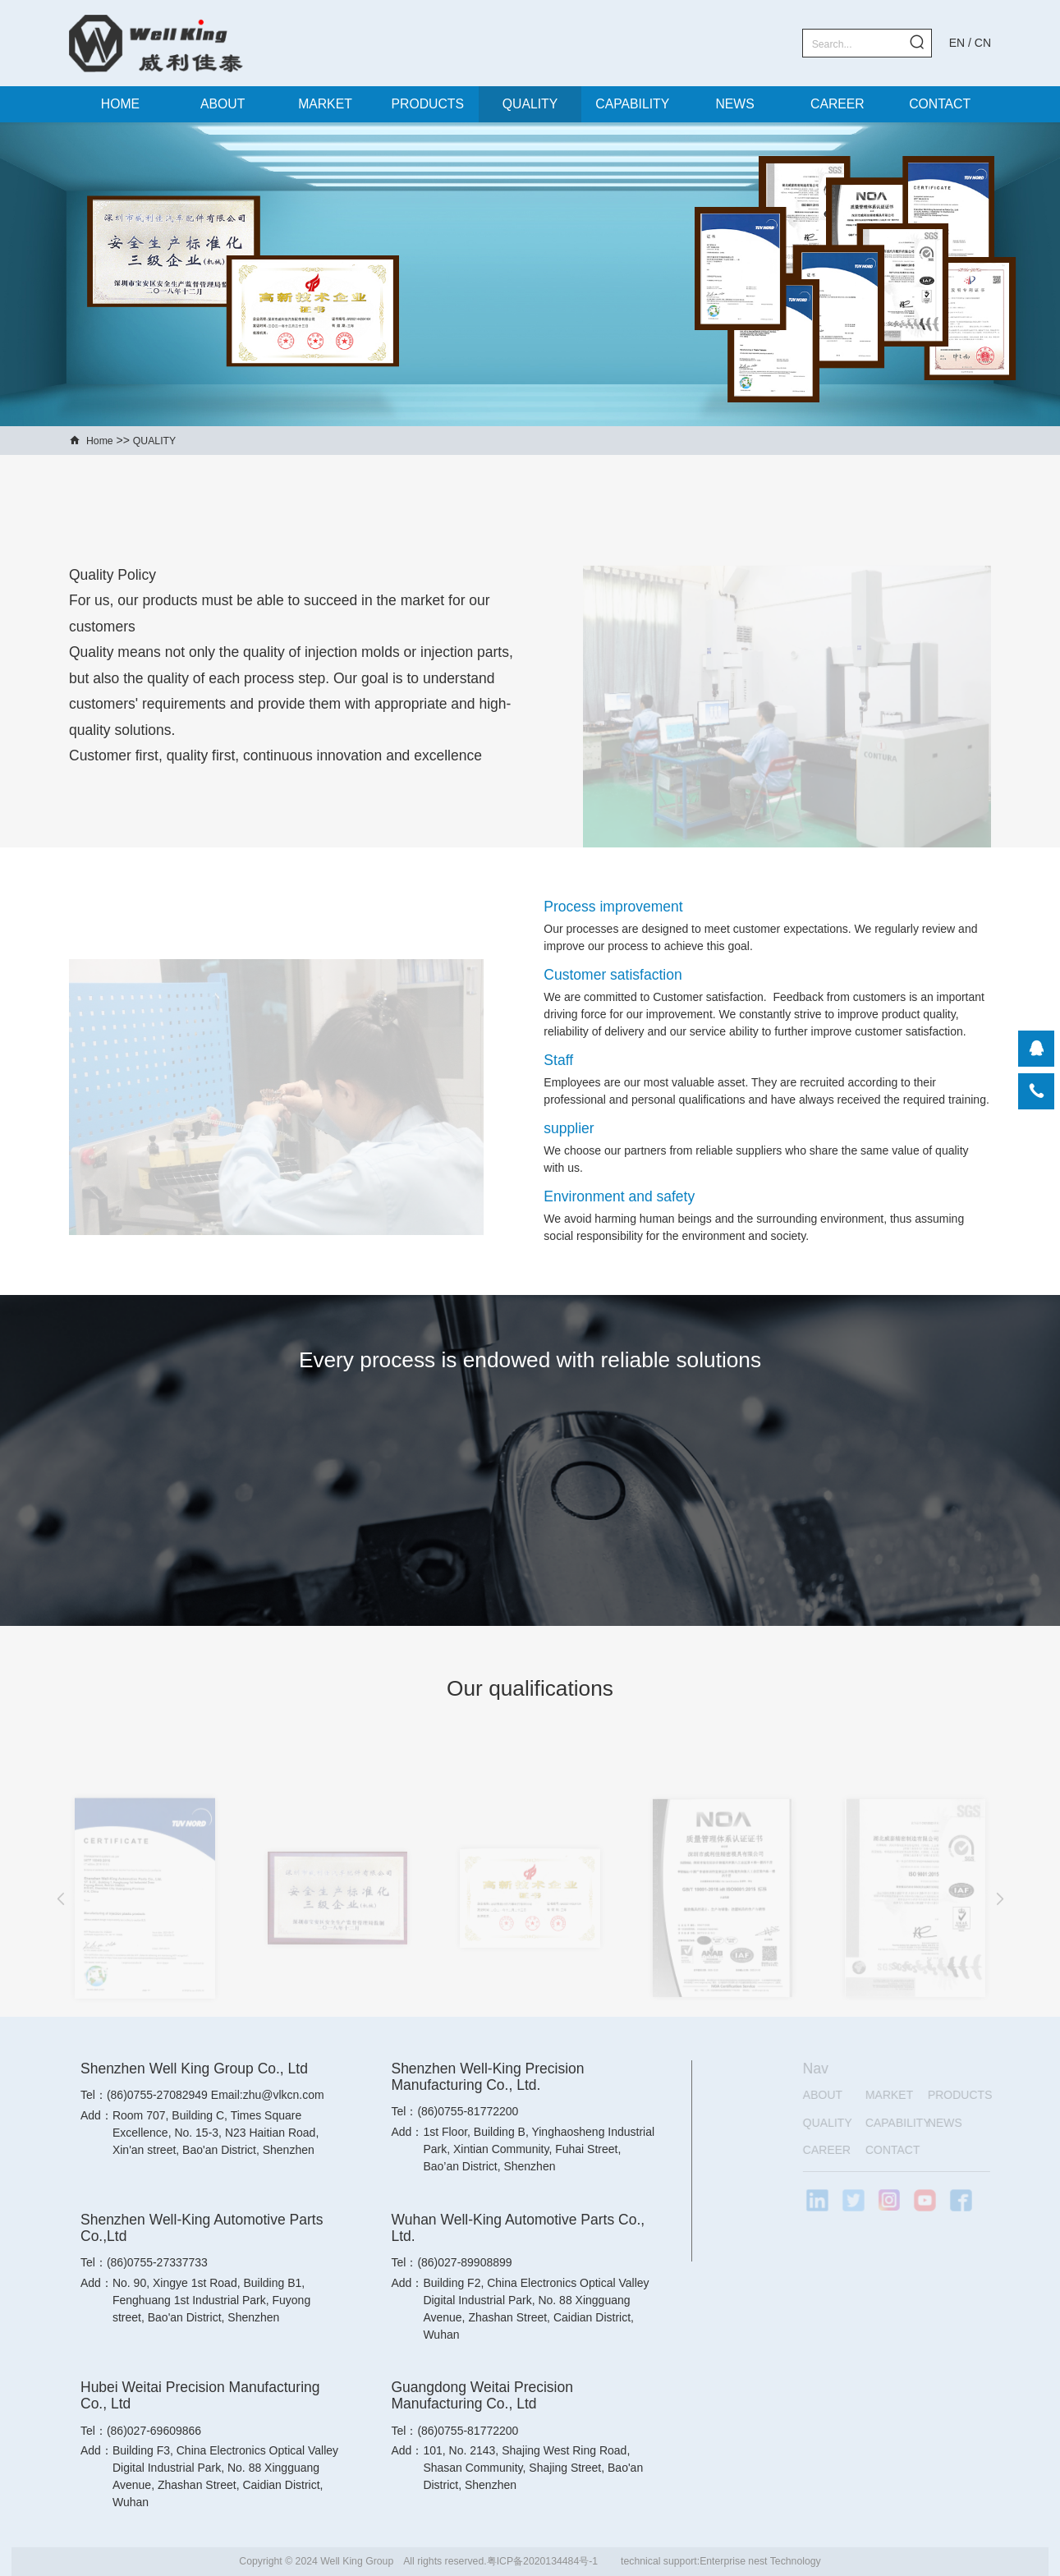  Describe the element at coordinates (760, 2561) in the screenshot. I see `Enterprise nest Technology` at that location.